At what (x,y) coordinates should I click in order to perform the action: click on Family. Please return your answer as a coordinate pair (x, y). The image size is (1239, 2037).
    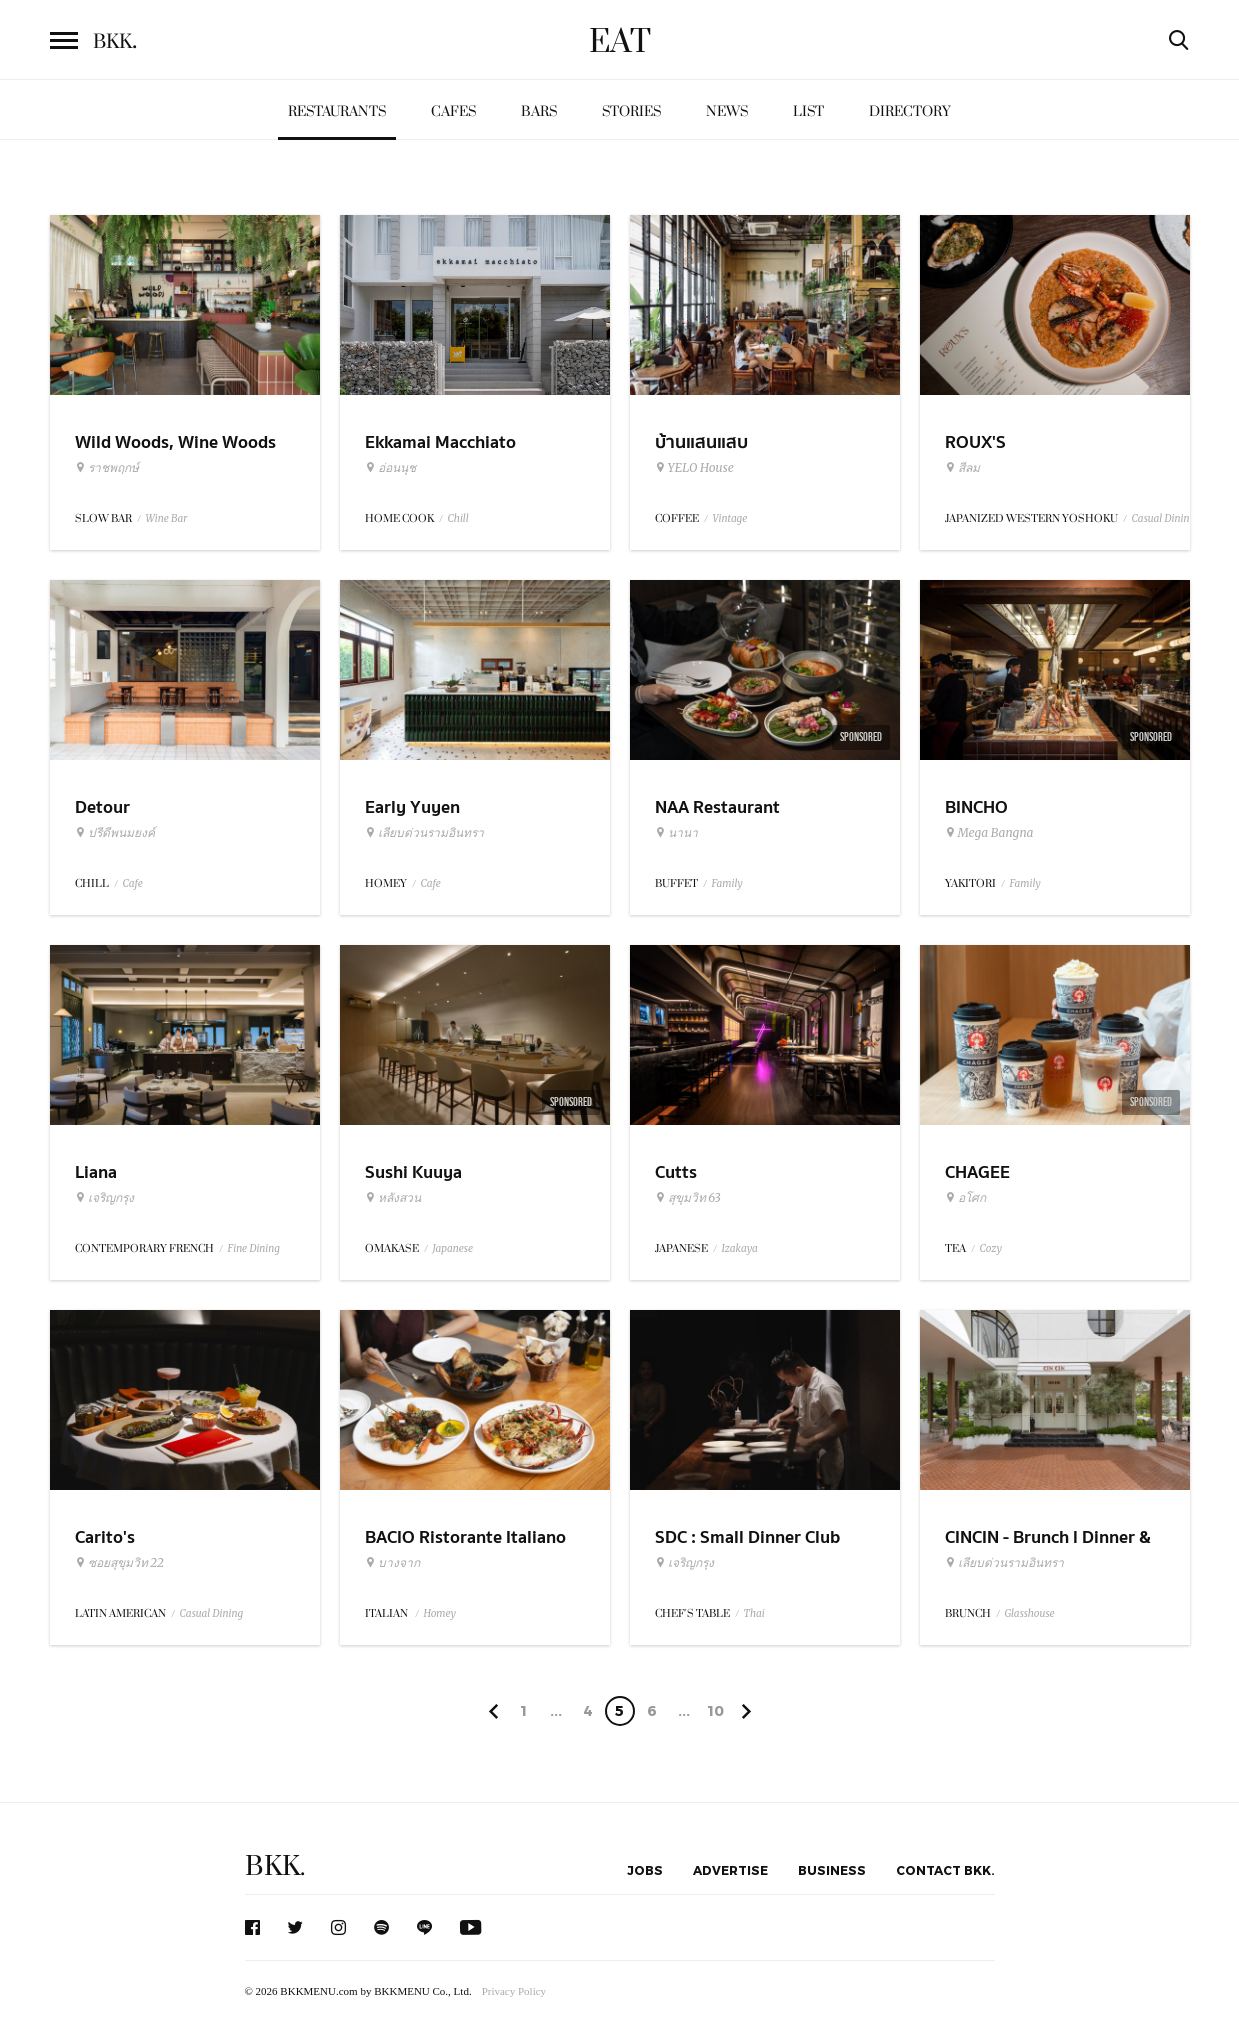
    Looking at the image, I should click on (727, 883).